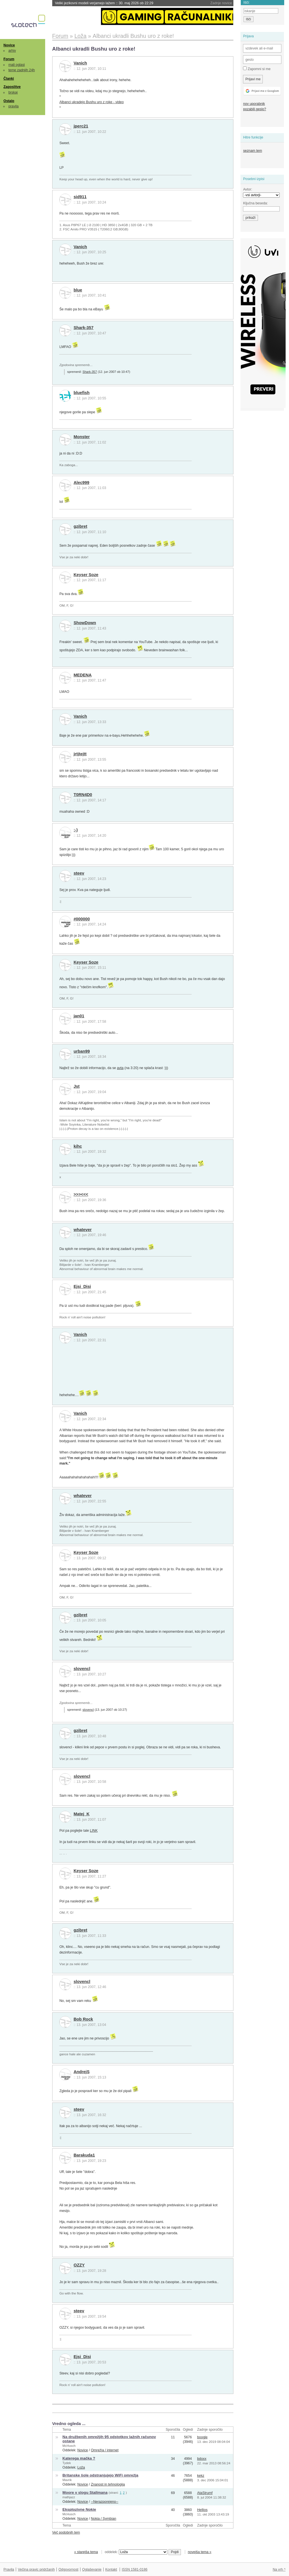 This screenshot has height=2576, width=289. What do you see at coordinates (200, 2476) in the screenshot?
I see `kekz` at bounding box center [200, 2476].